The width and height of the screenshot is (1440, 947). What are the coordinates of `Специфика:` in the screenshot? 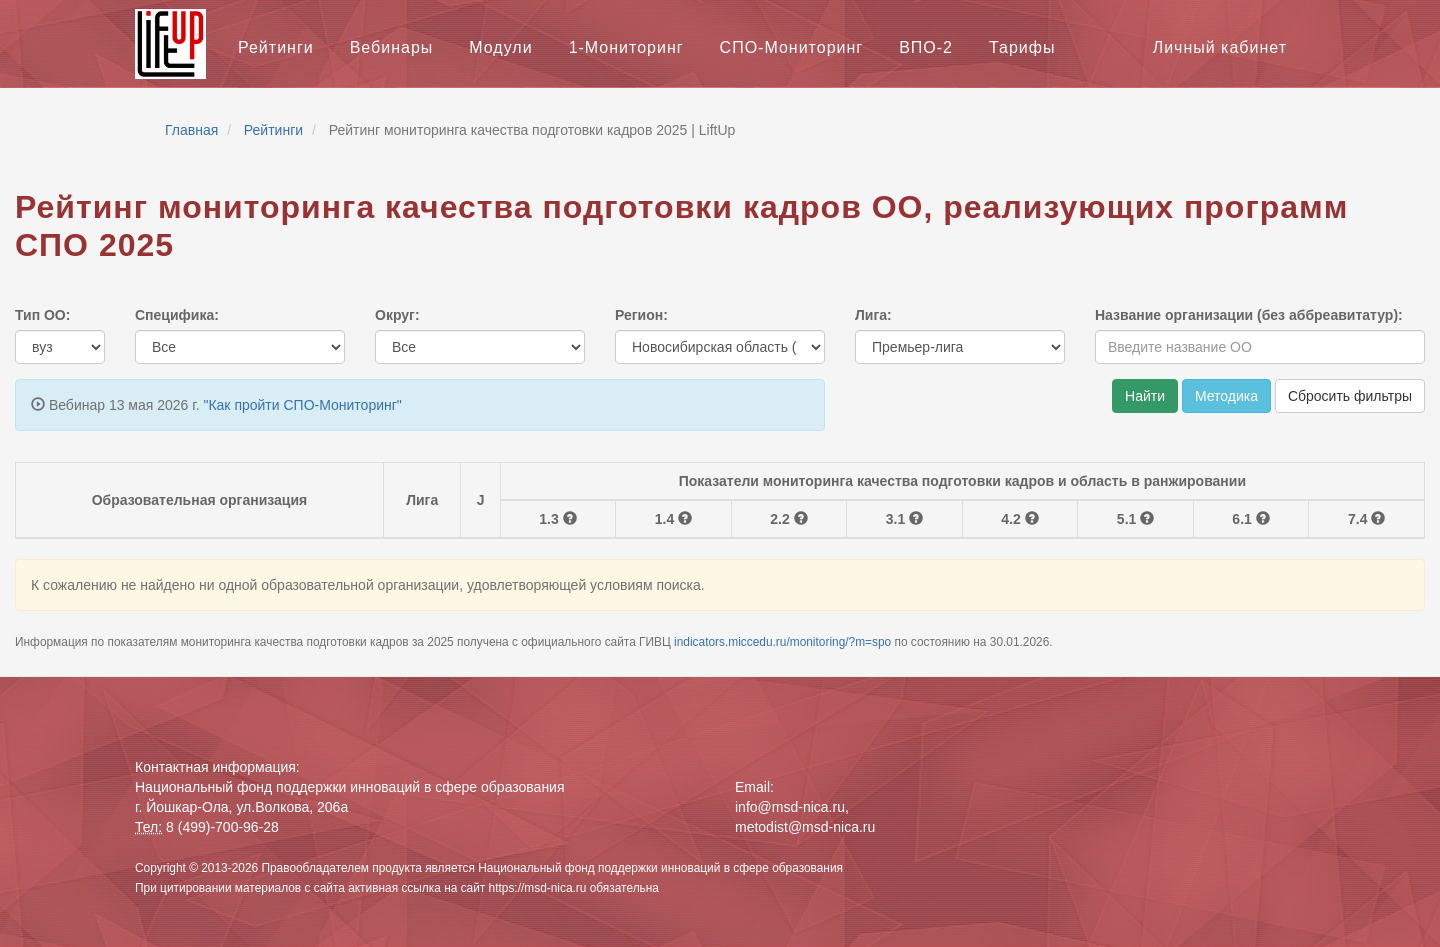 It's located at (177, 315).